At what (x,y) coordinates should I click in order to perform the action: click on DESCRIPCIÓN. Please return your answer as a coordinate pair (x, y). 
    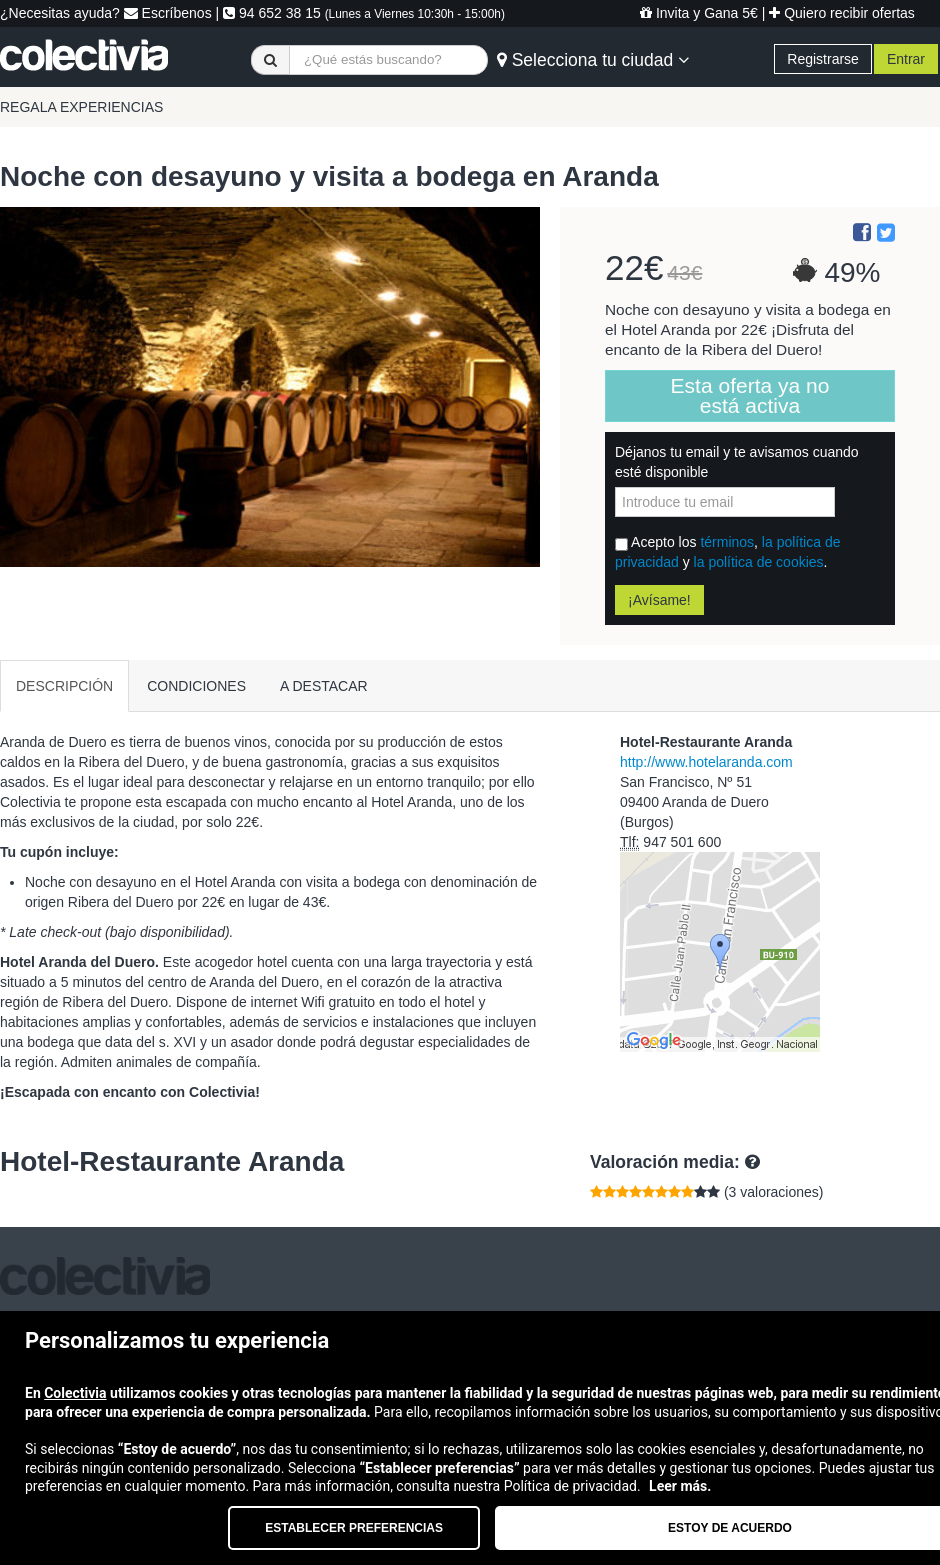
    Looking at the image, I should click on (64, 686).